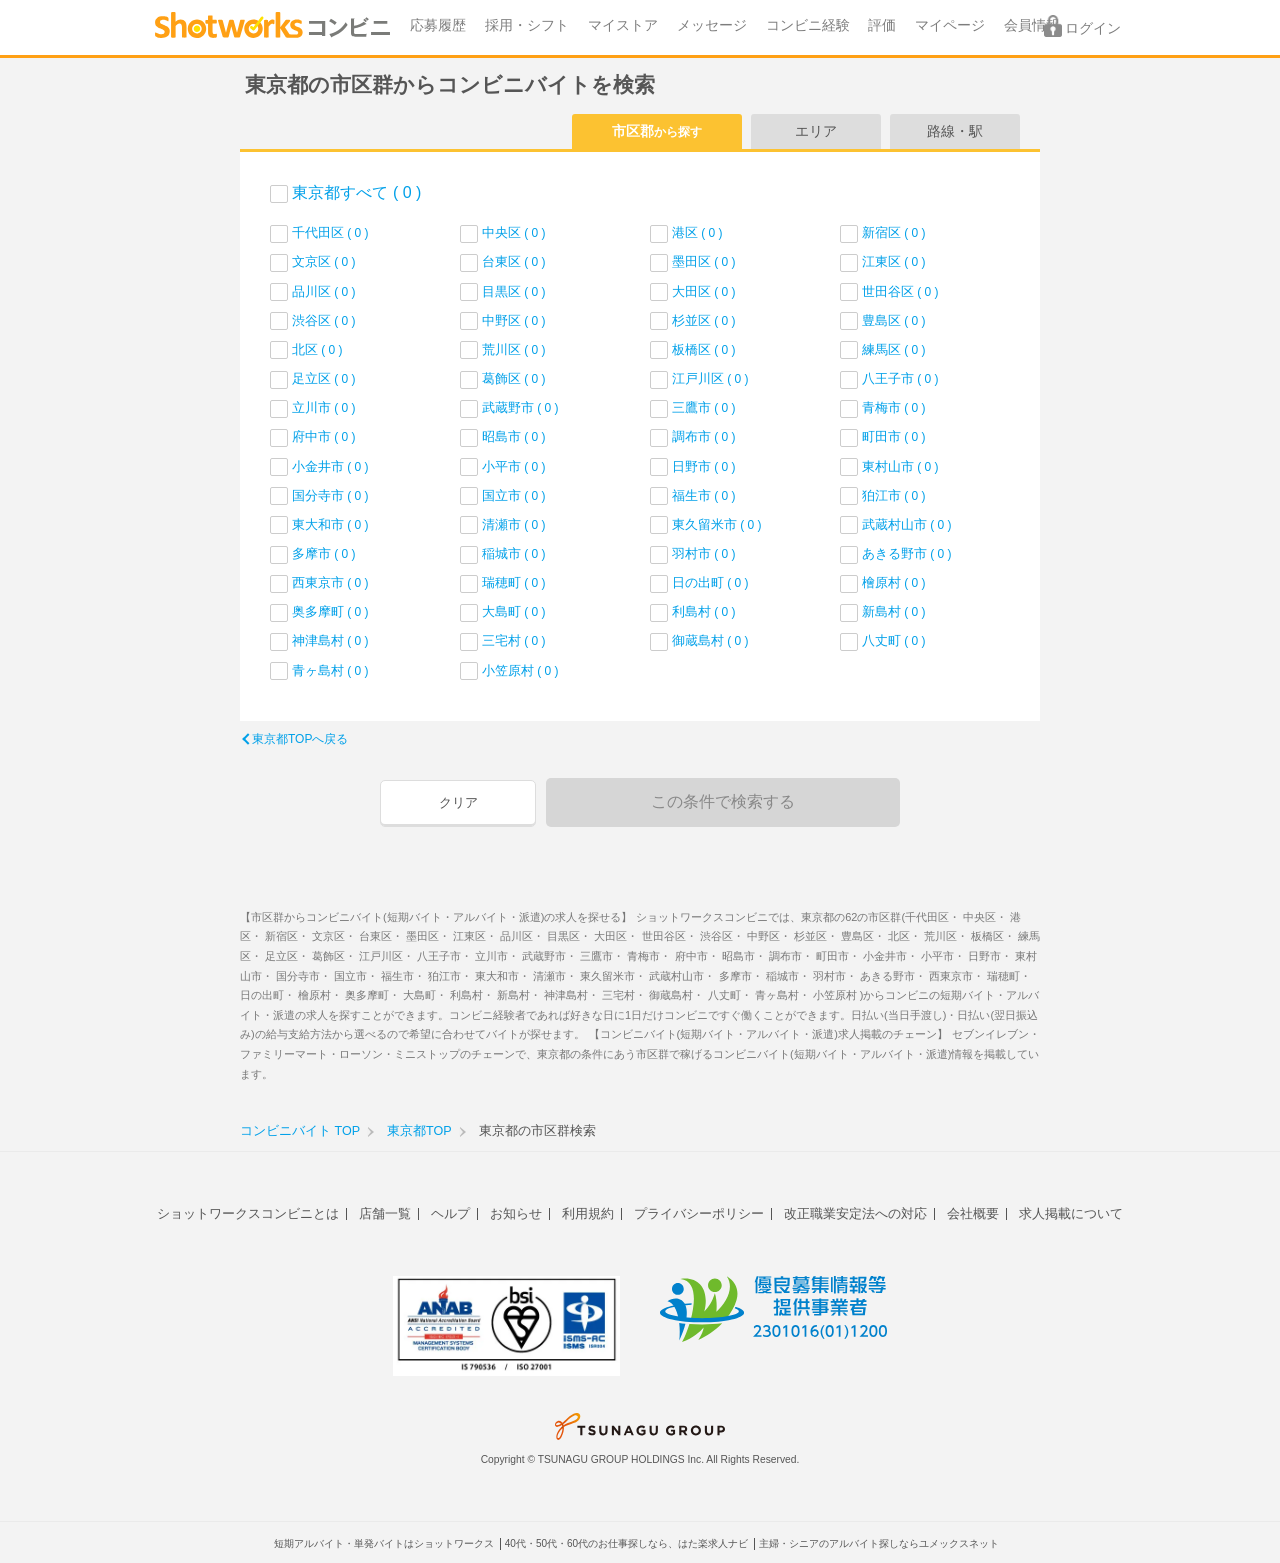  Describe the element at coordinates (514, 261) in the screenshot. I see `台東区` at that location.